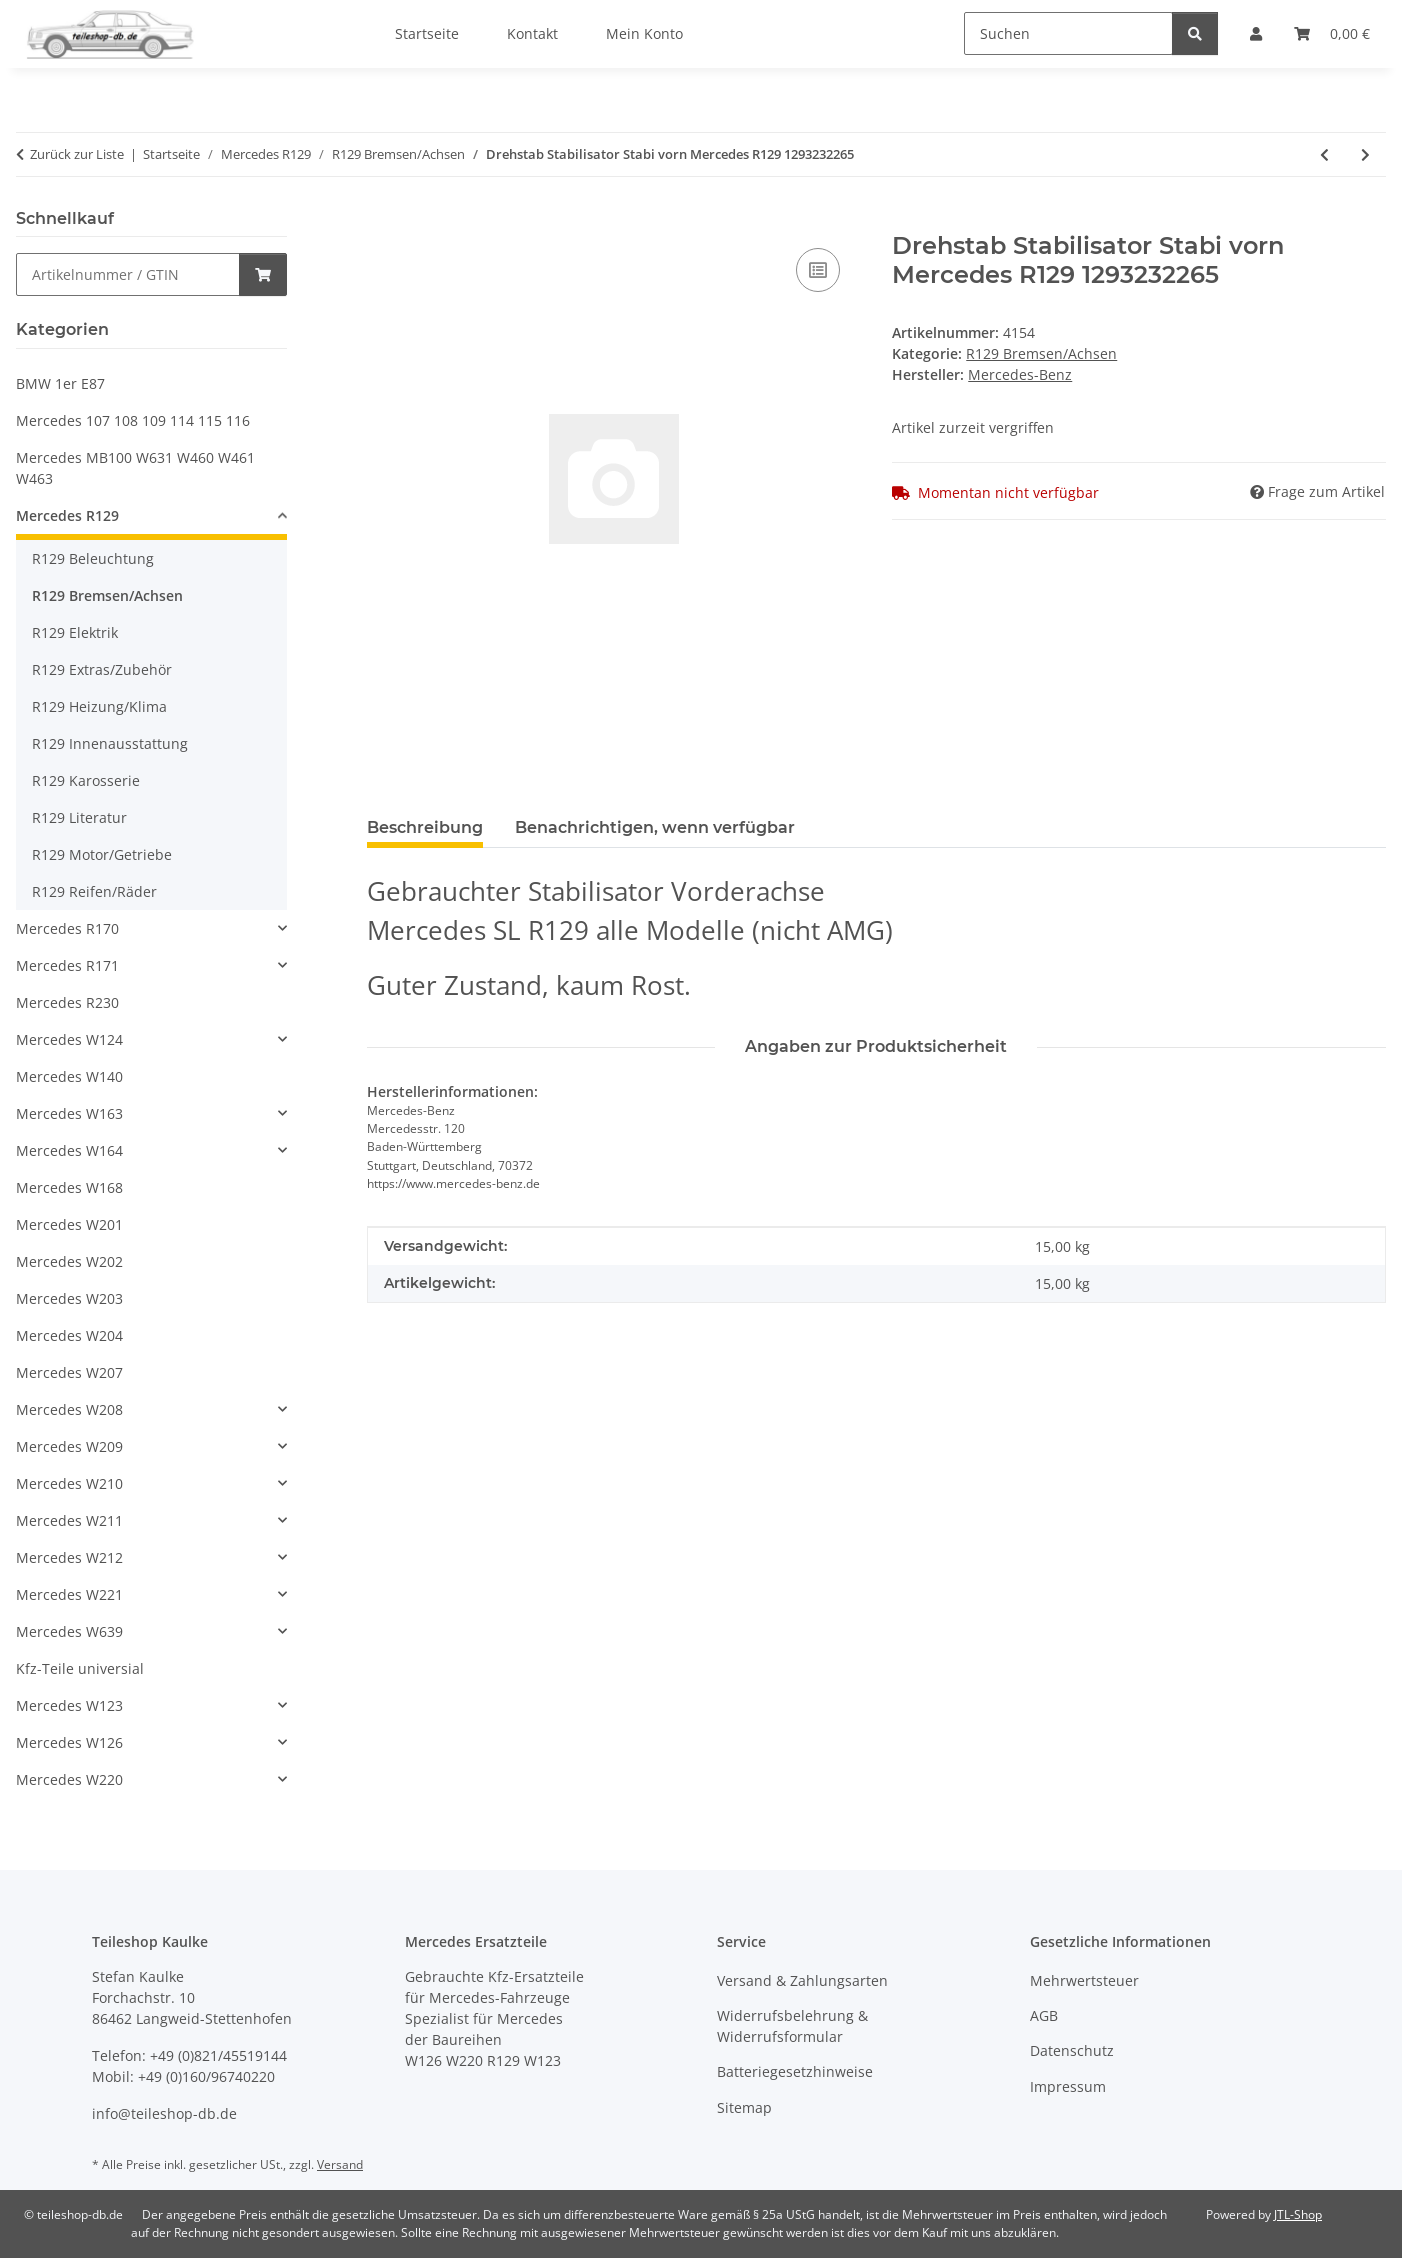 This screenshot has height=2258, width=1402. What do you see at coordinates (792, 2026) in the screenshot?
I see `Widerrufsbelehrung & Widerrufsformular` at bounding box center [792, 2026].